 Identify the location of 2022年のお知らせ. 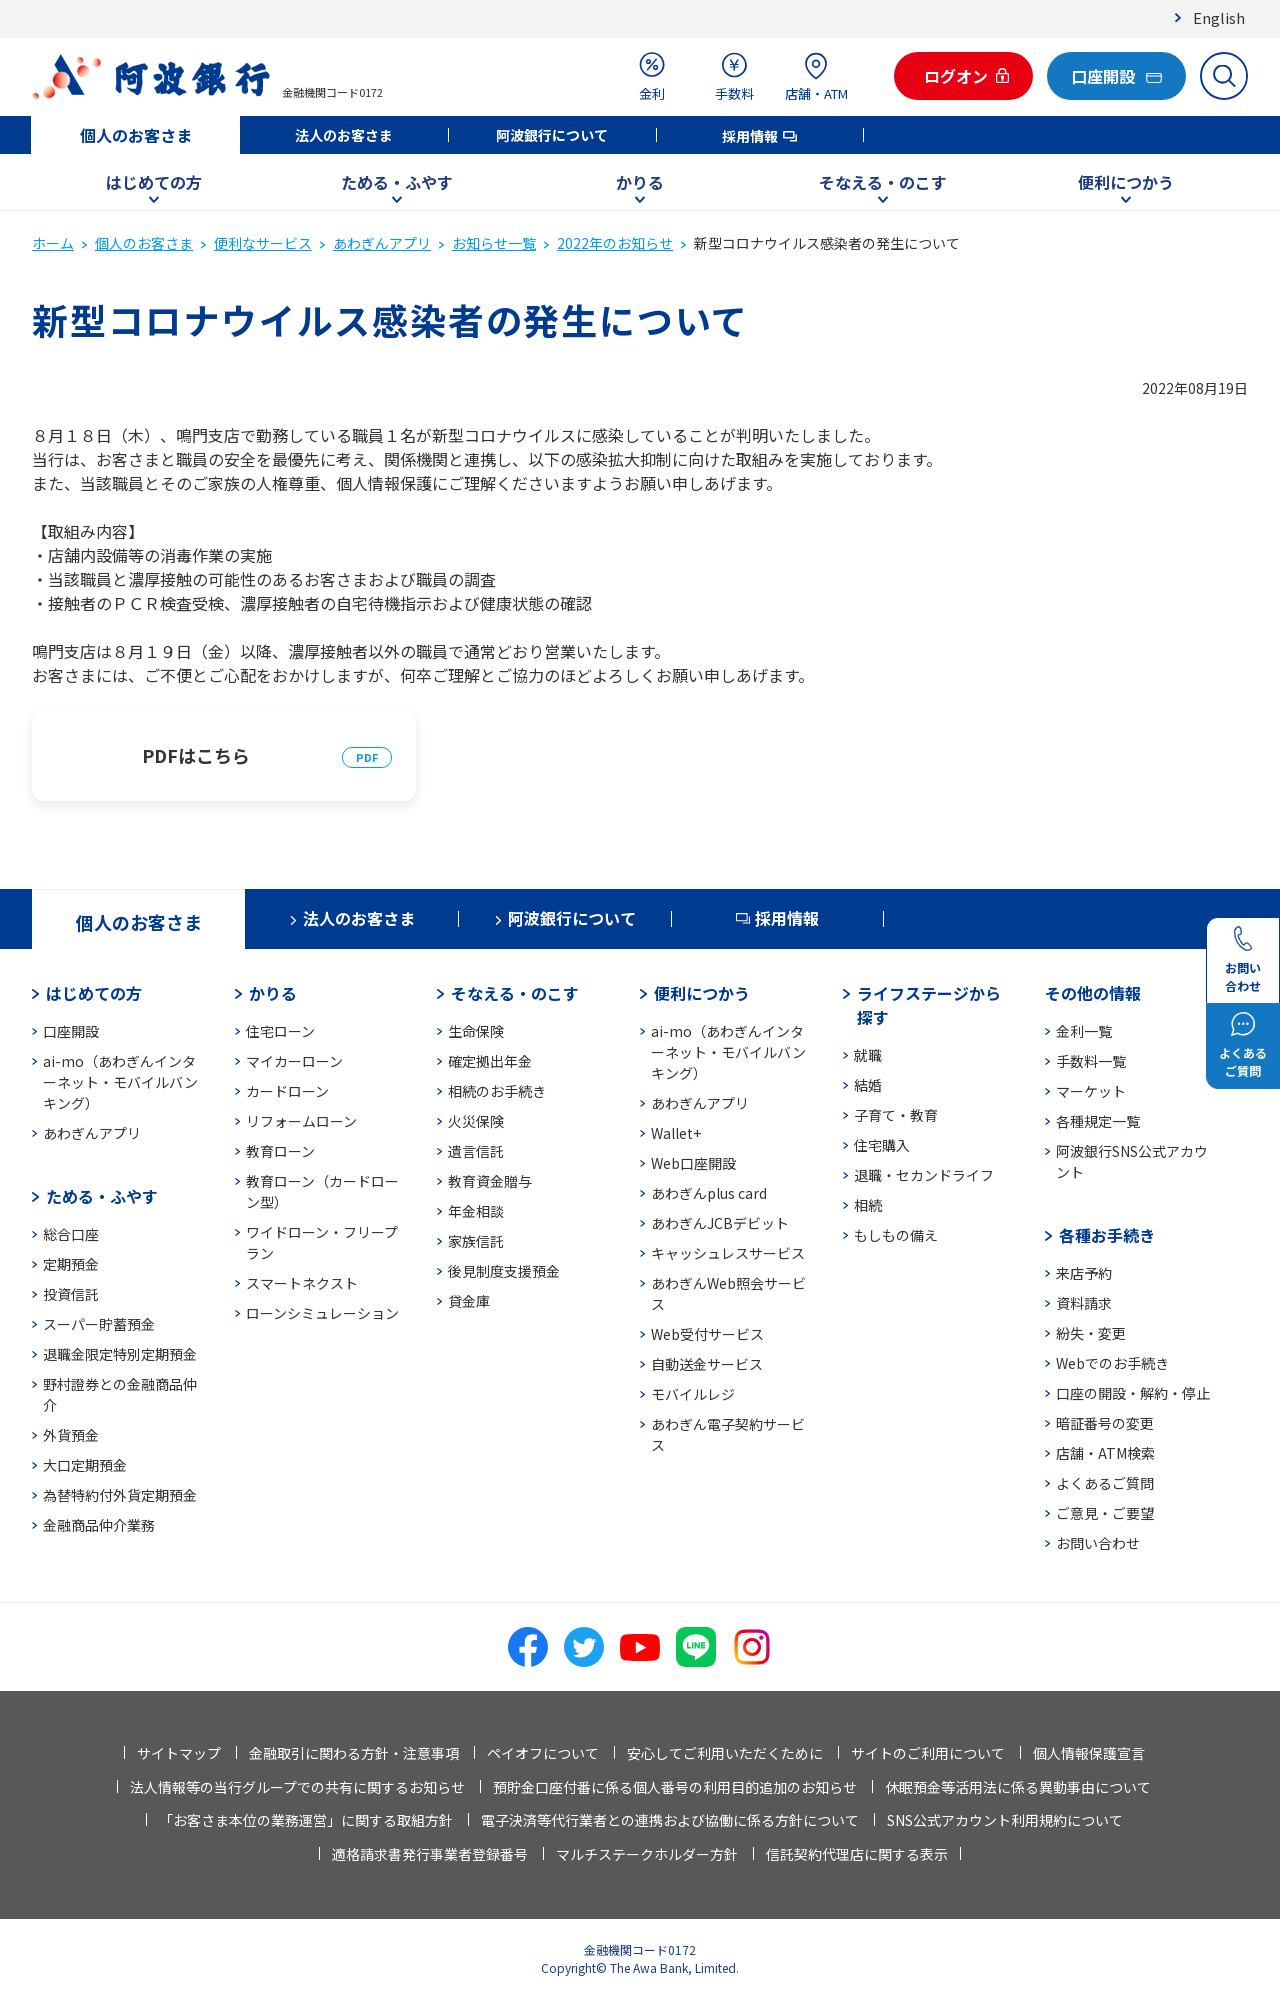
(615, 243).